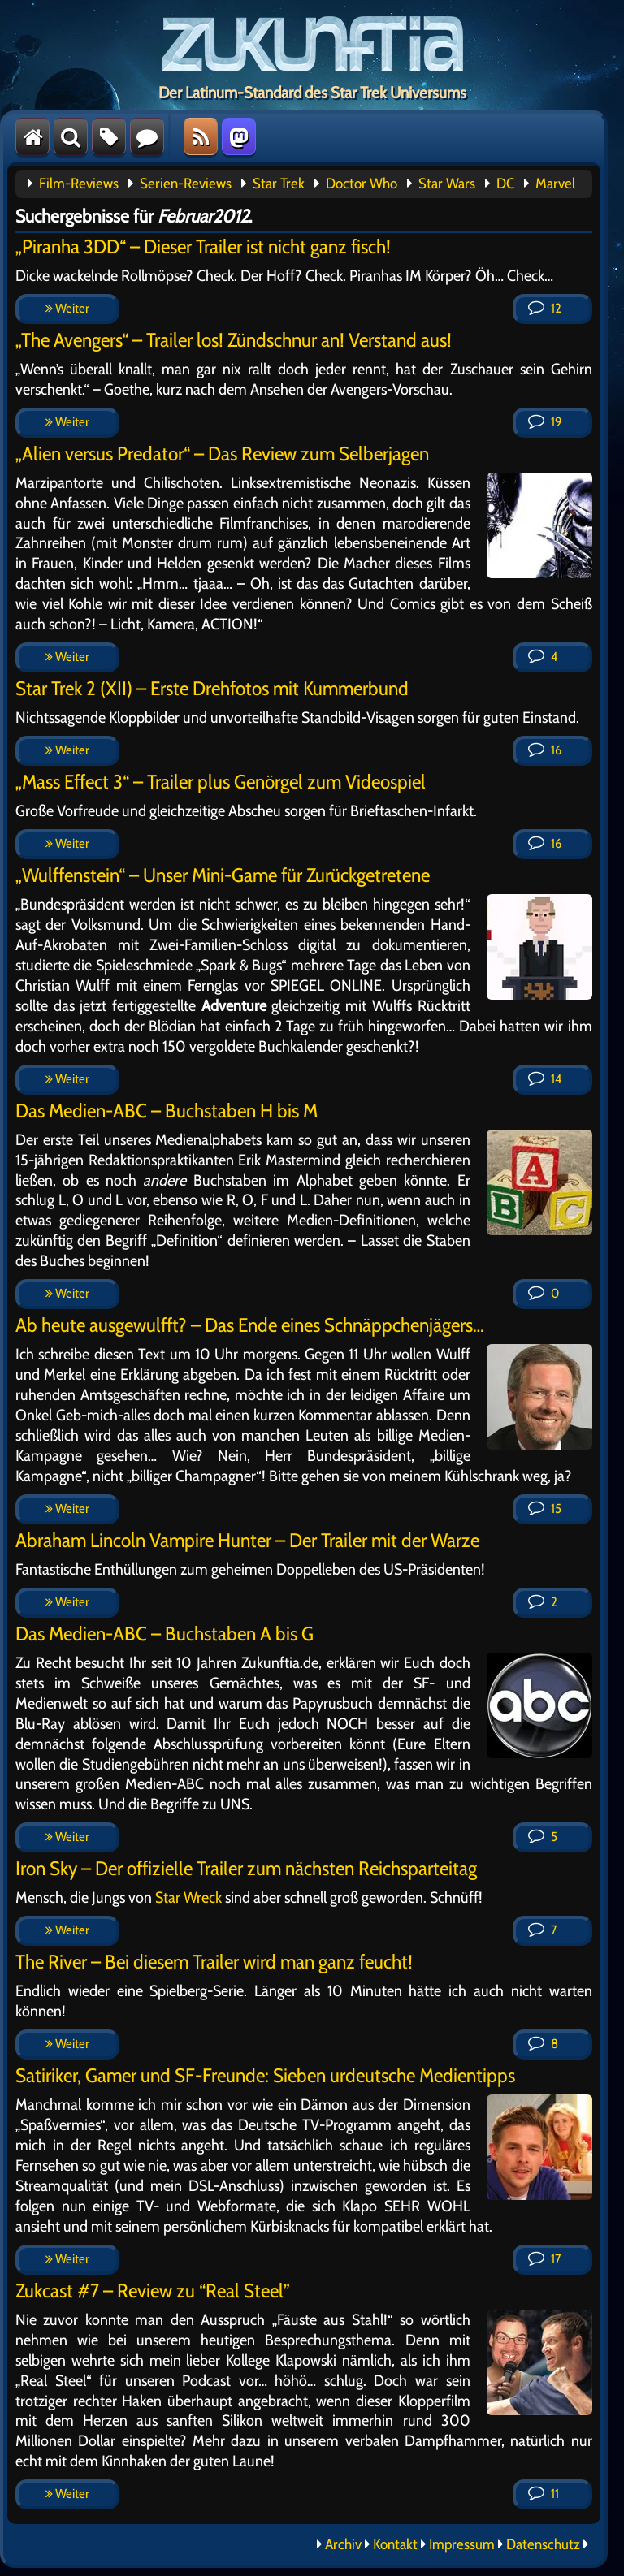  Describe the element at coordinates (544, 1508) in the screenshot. I see `15` at that location.